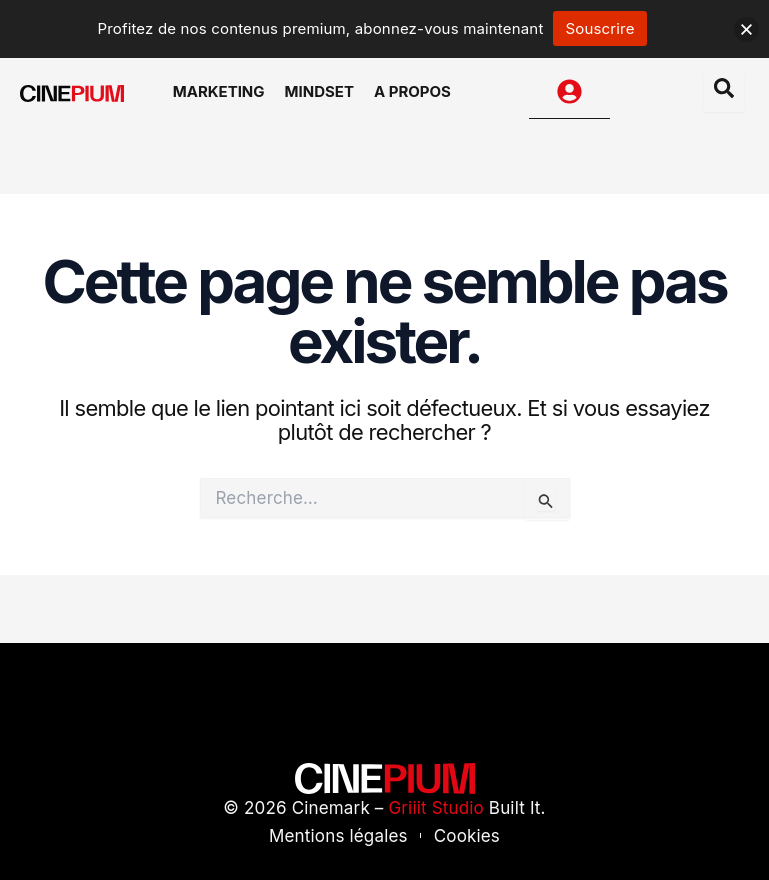  I want to click on Griiit Studio, so click(436, 808).